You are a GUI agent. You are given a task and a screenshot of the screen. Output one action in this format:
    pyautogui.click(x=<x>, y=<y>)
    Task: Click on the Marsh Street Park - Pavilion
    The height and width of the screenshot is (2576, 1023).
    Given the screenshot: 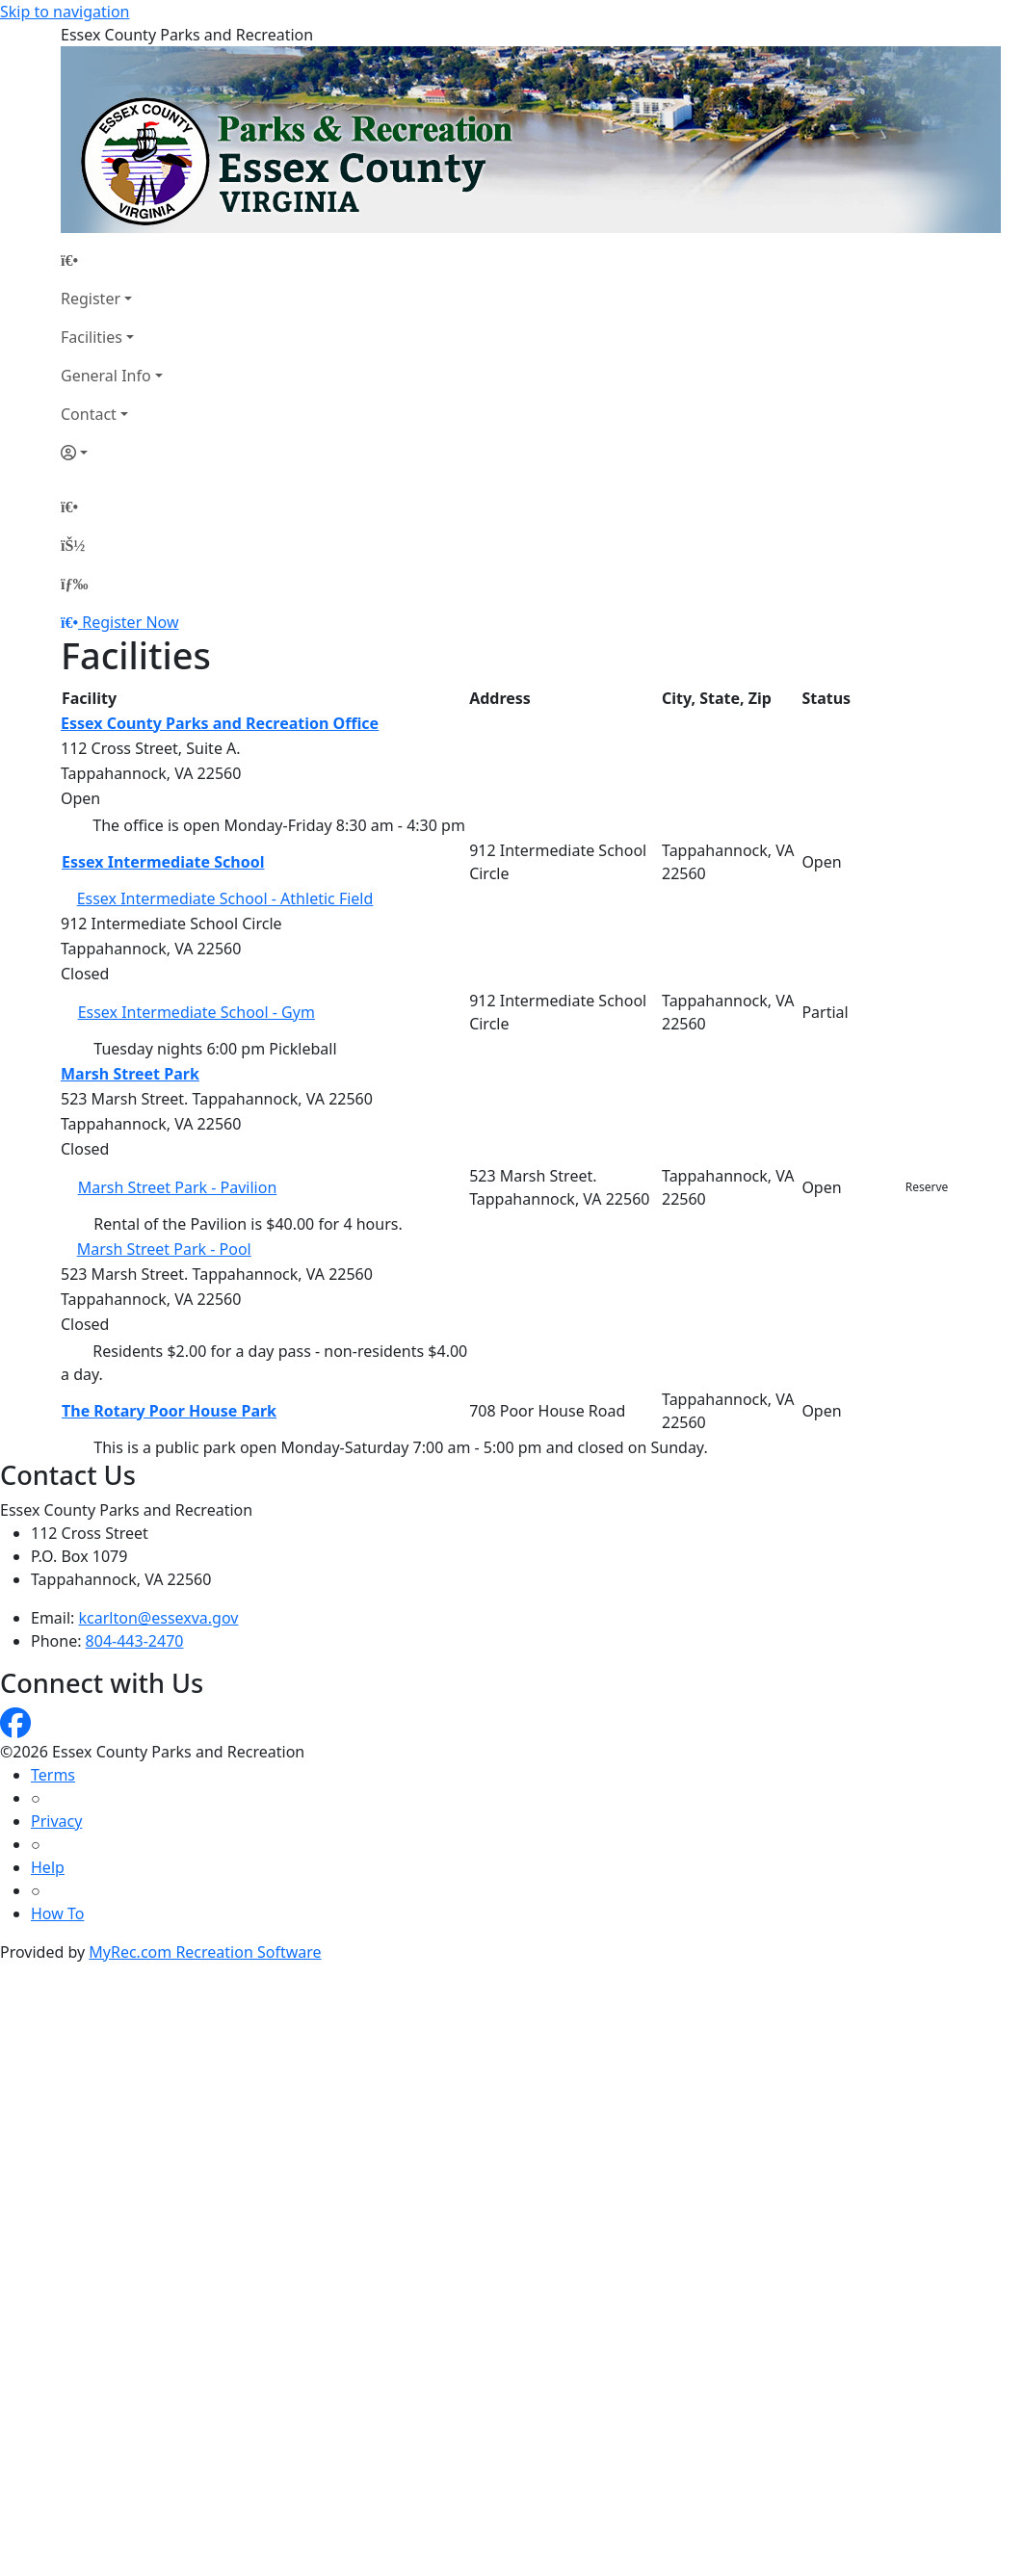 What is the action you would take?
    pyautogui.click(x=177, y=1187)
    